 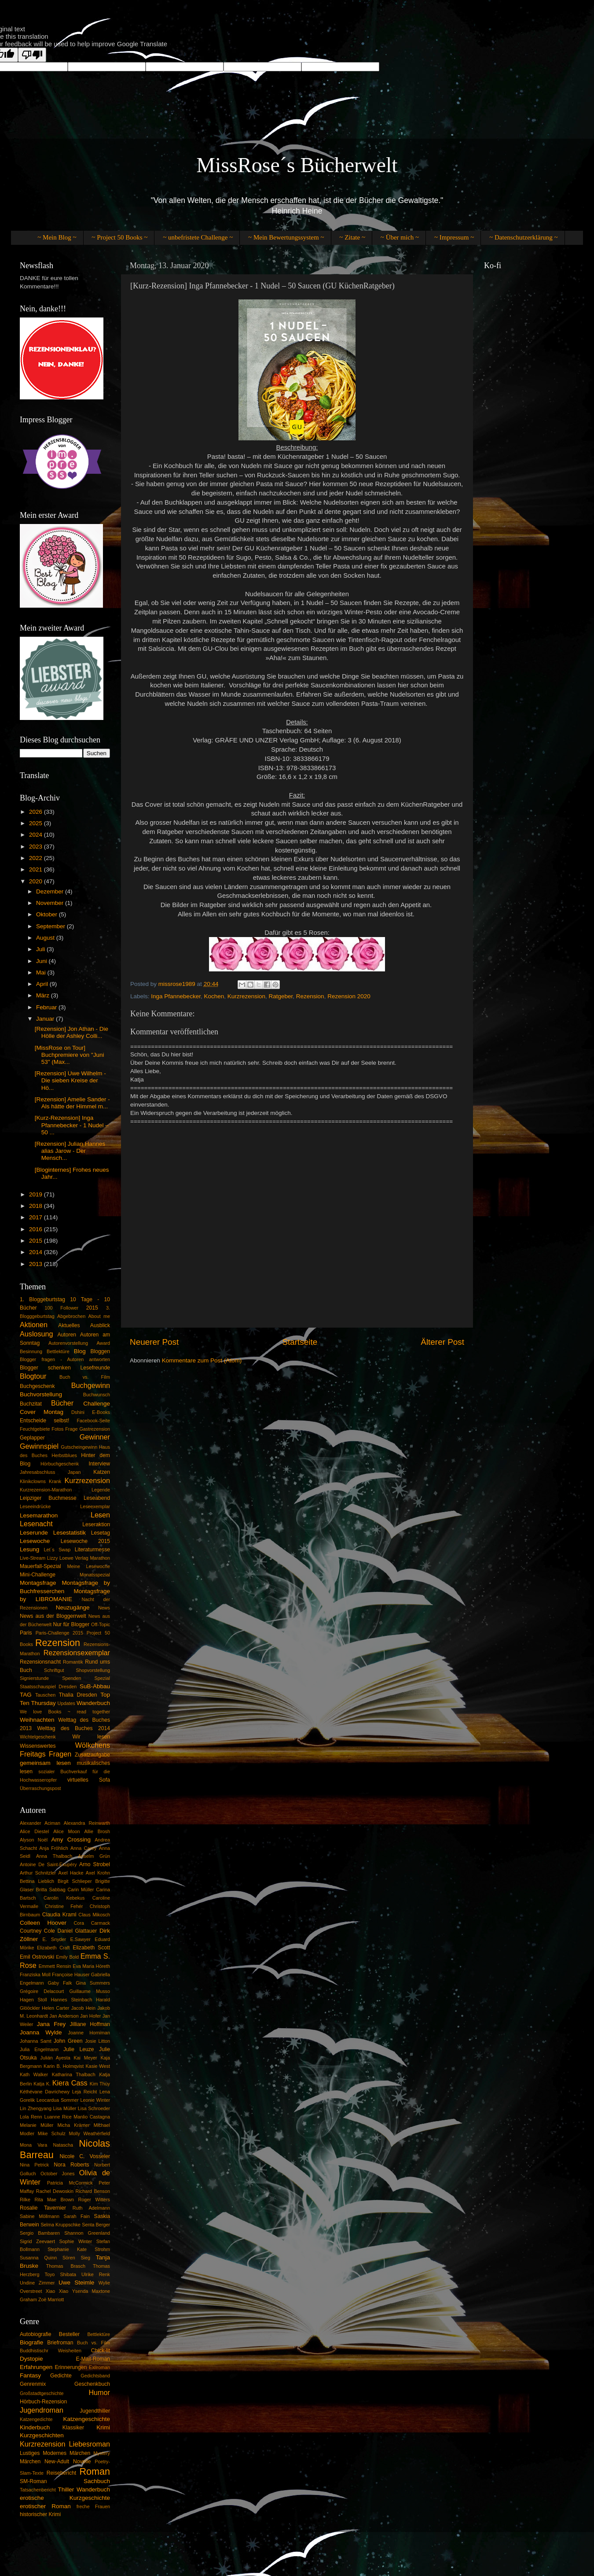 I want to click on Krimi, so click(x=103, y=2427).